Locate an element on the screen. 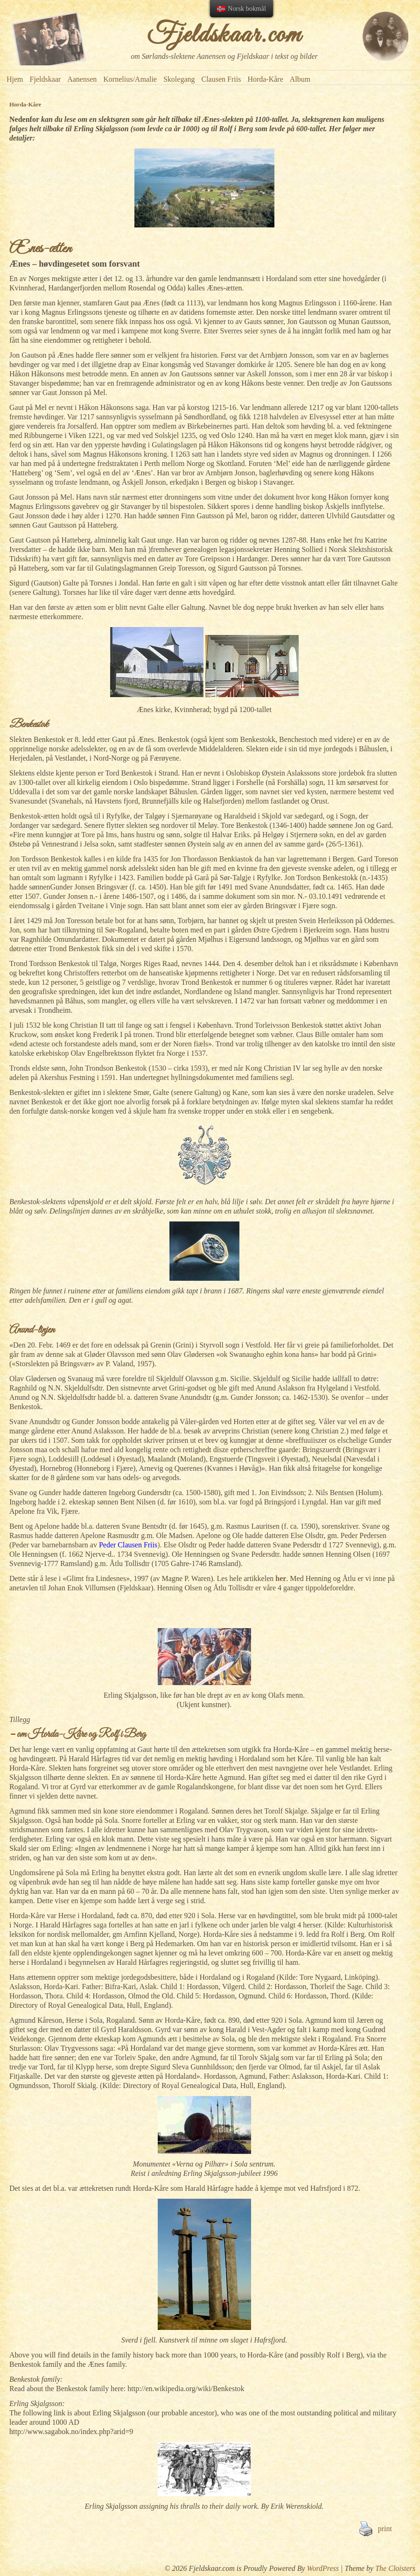 This screenshot has height=2576, width=420. Clausen Friis is located at coordinates (221, 79).